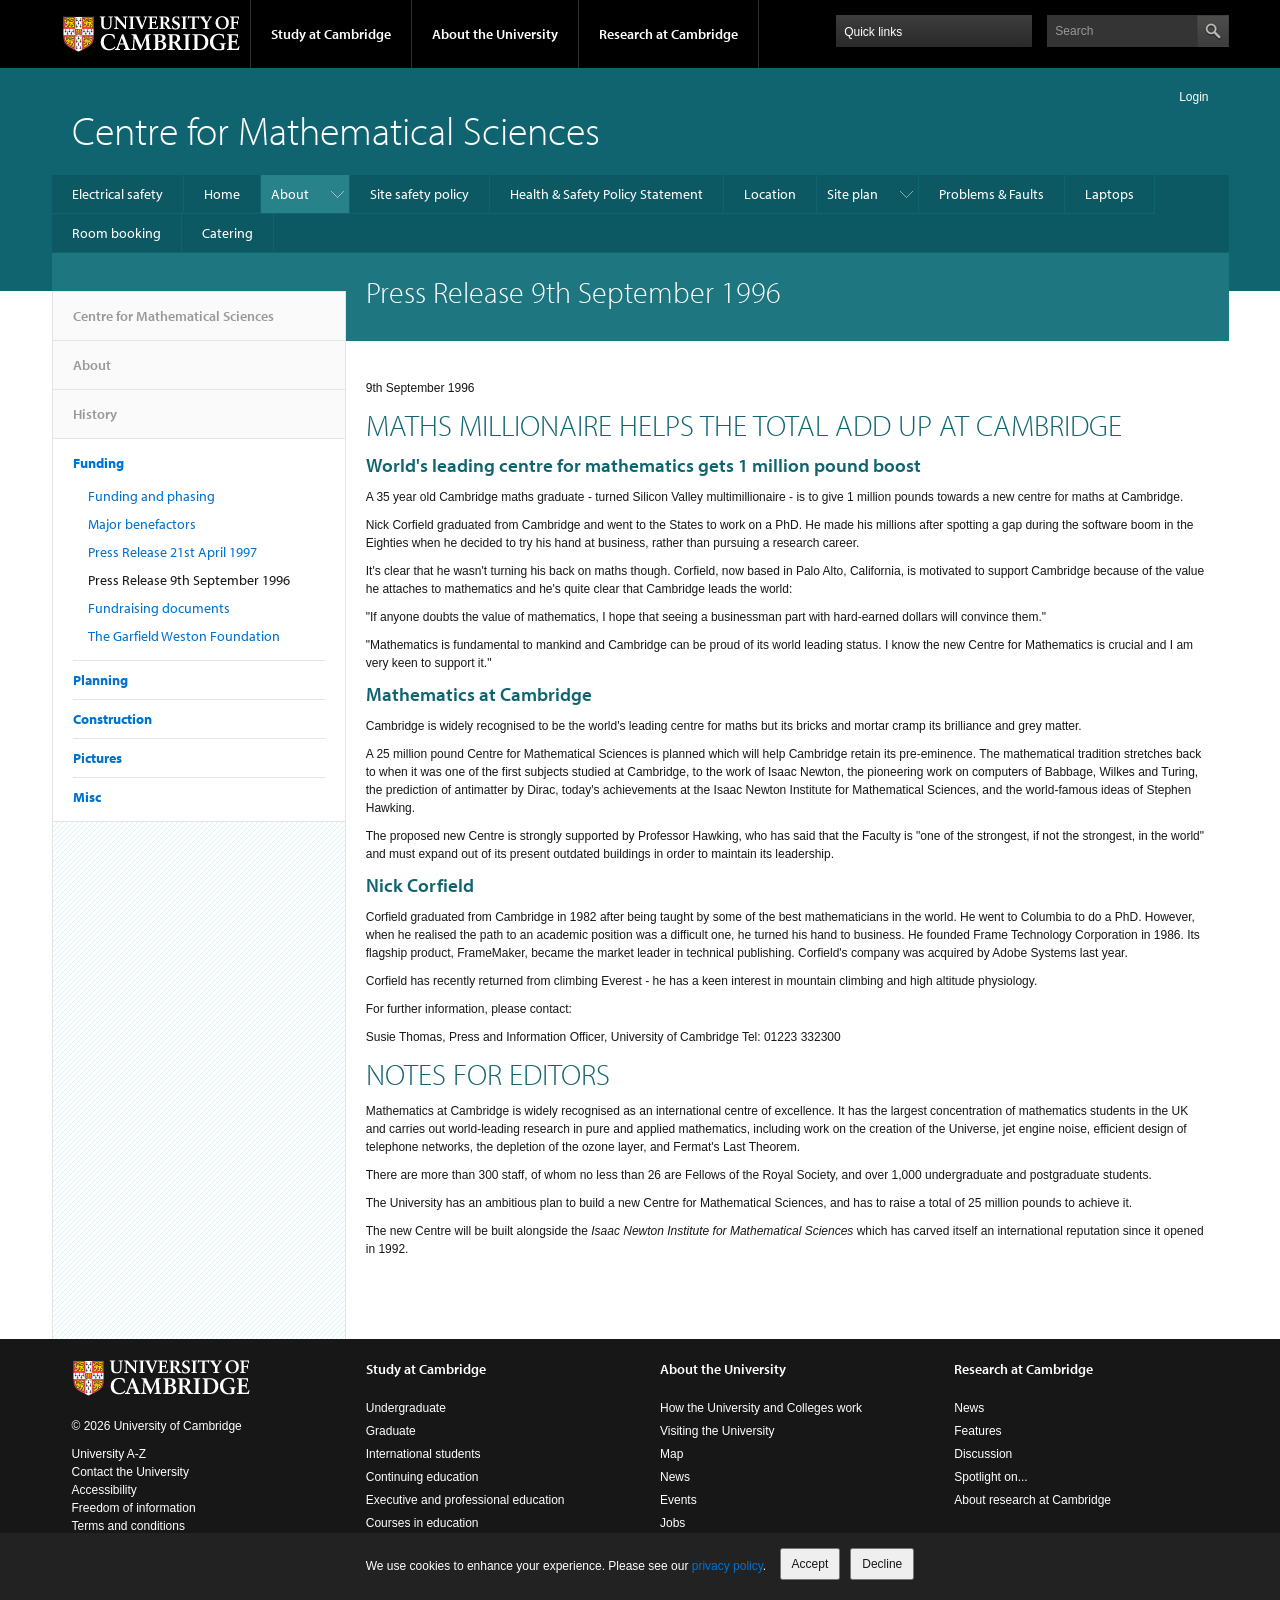 The image size is (1280, 1600). What do you see at coordinates (991, 194) in the screenshot?
I see `Problems & Faults` at bounding box center [991, 194].